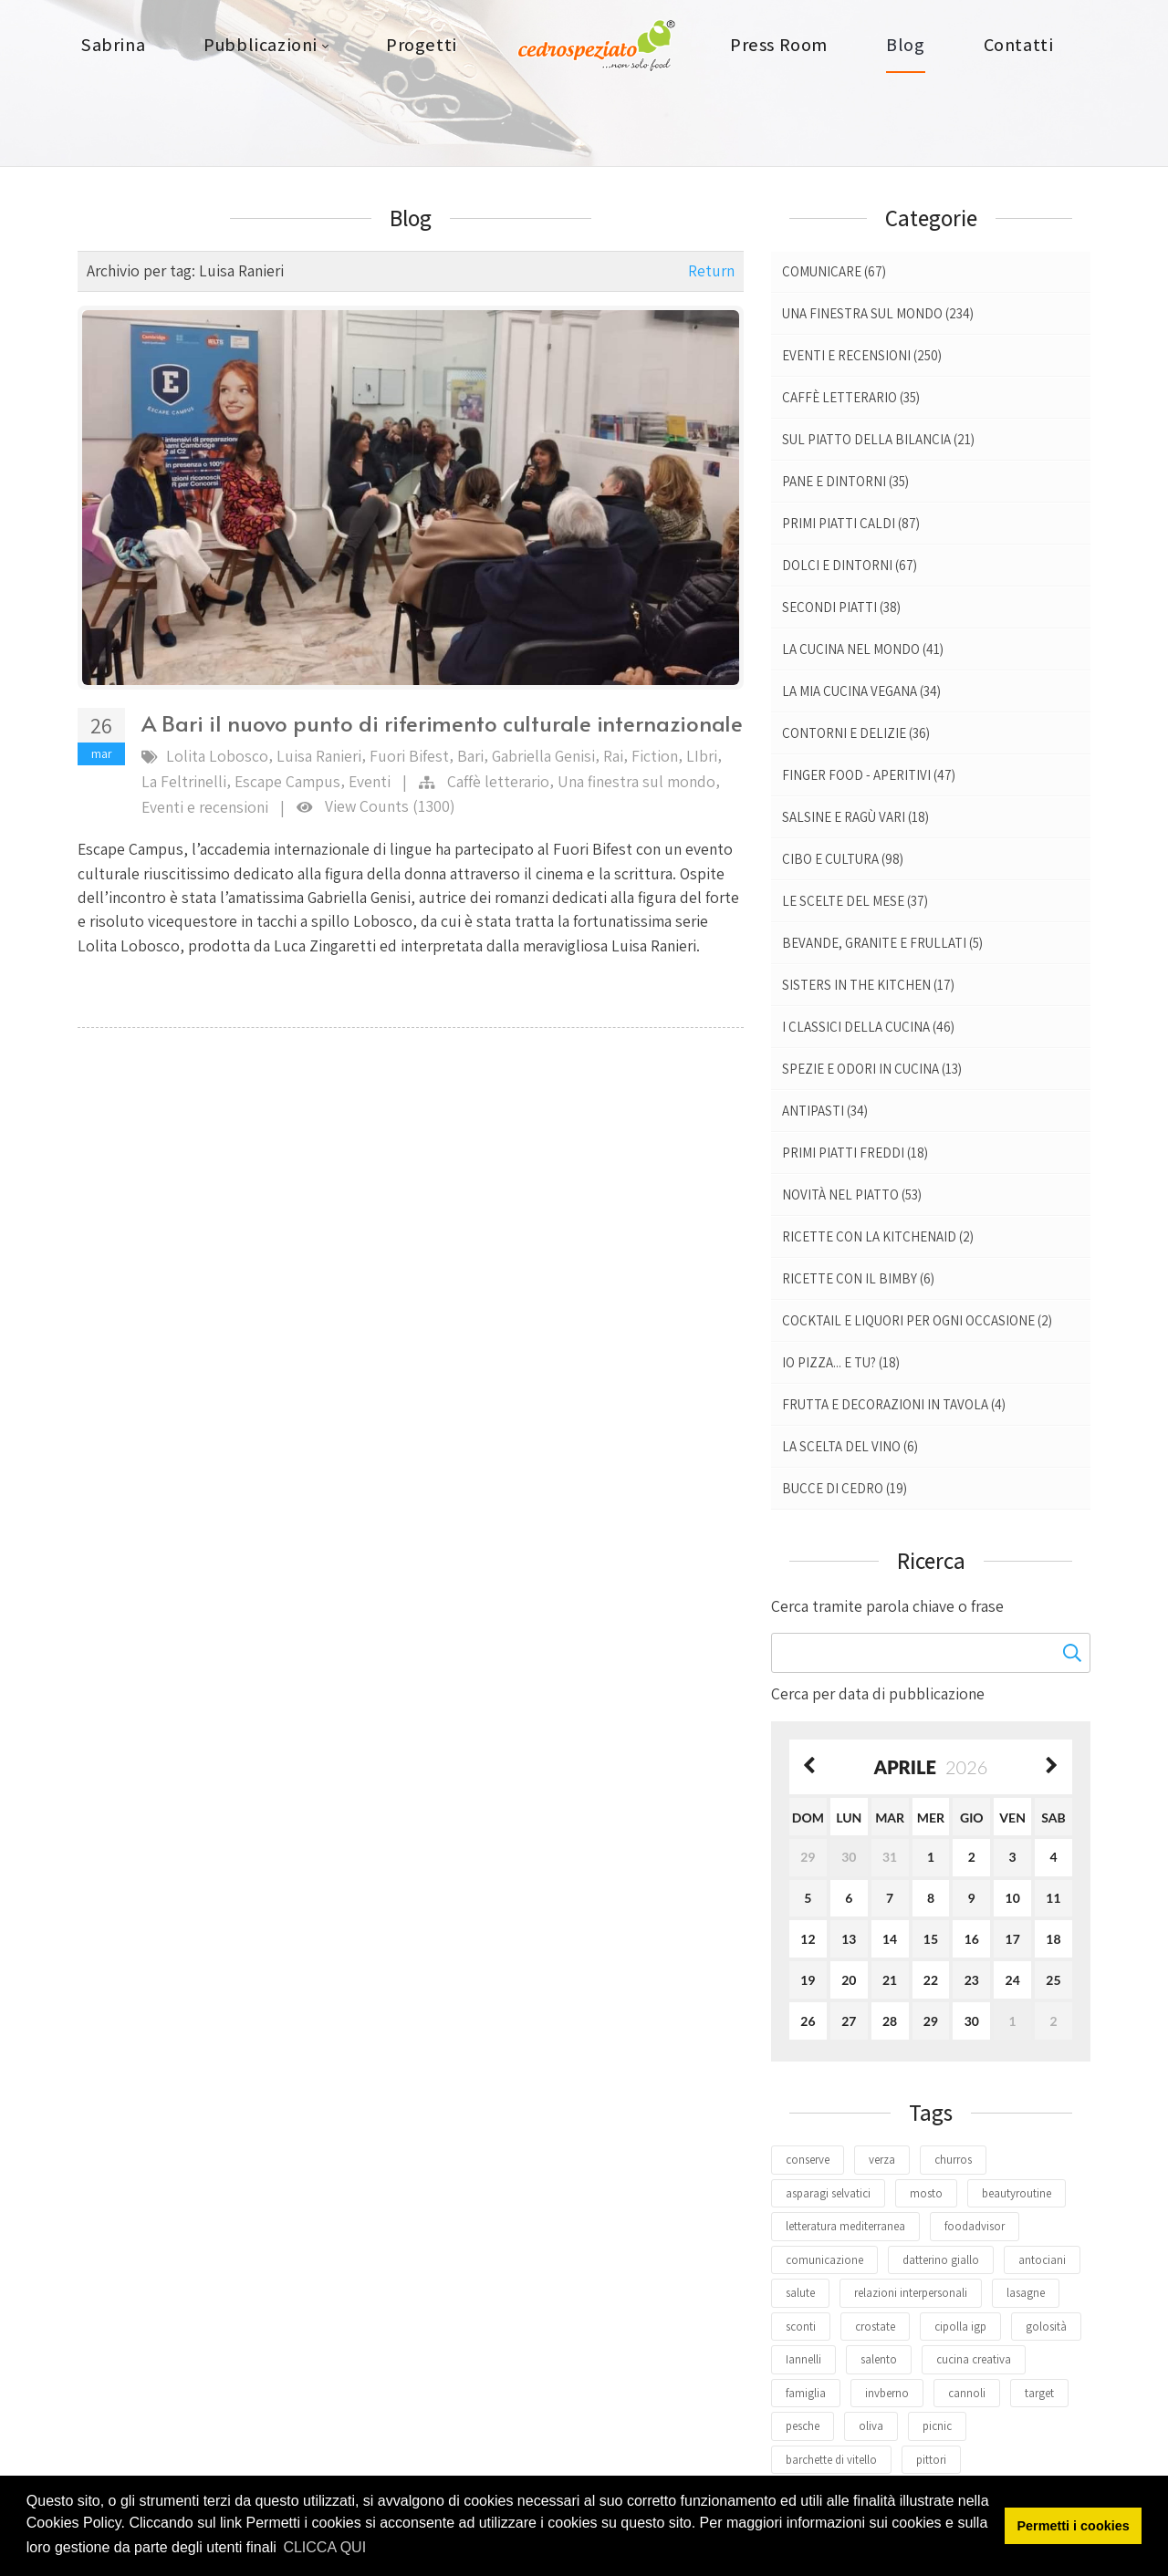 The image size is (1168, 2576). I want to click on Sisters in the kitchen, so click(868, 984).